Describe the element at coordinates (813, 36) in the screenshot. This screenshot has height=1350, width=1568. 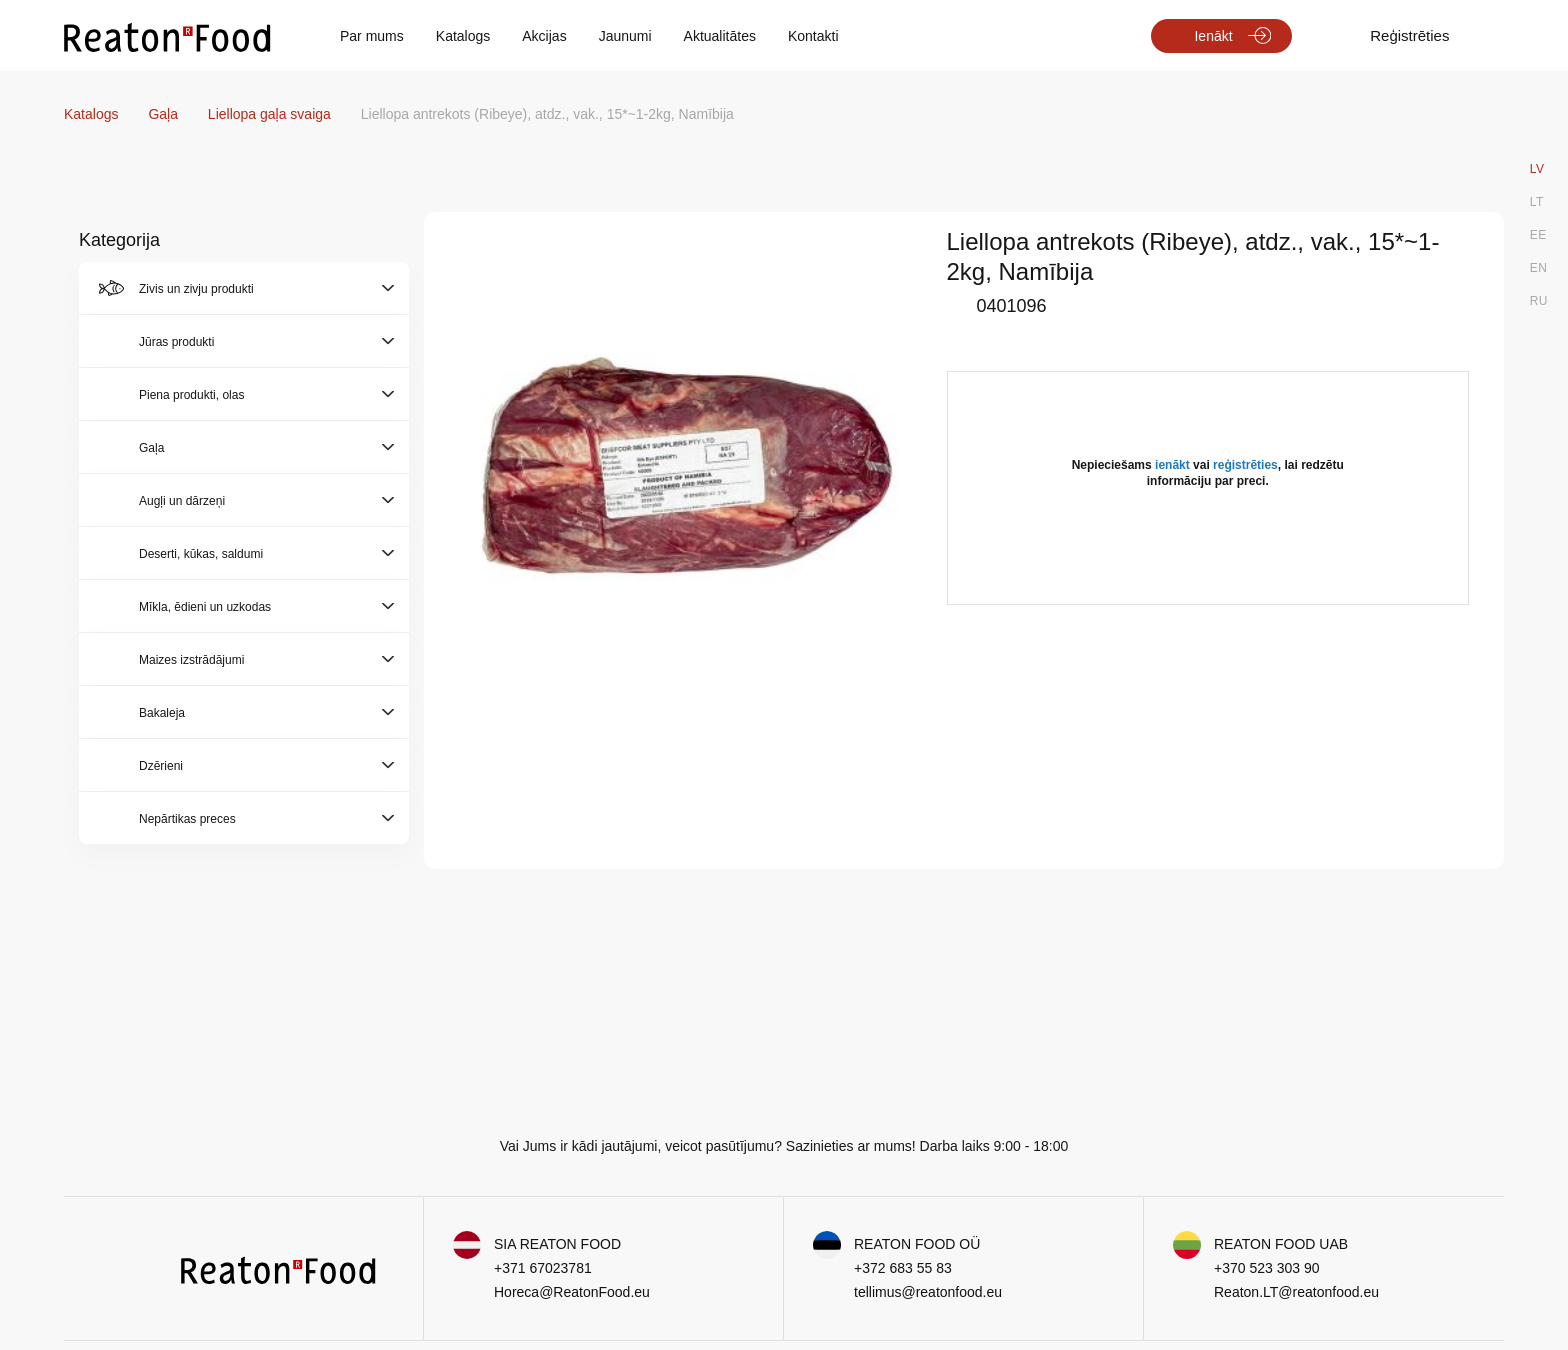
I see `Kontakti` at that location.